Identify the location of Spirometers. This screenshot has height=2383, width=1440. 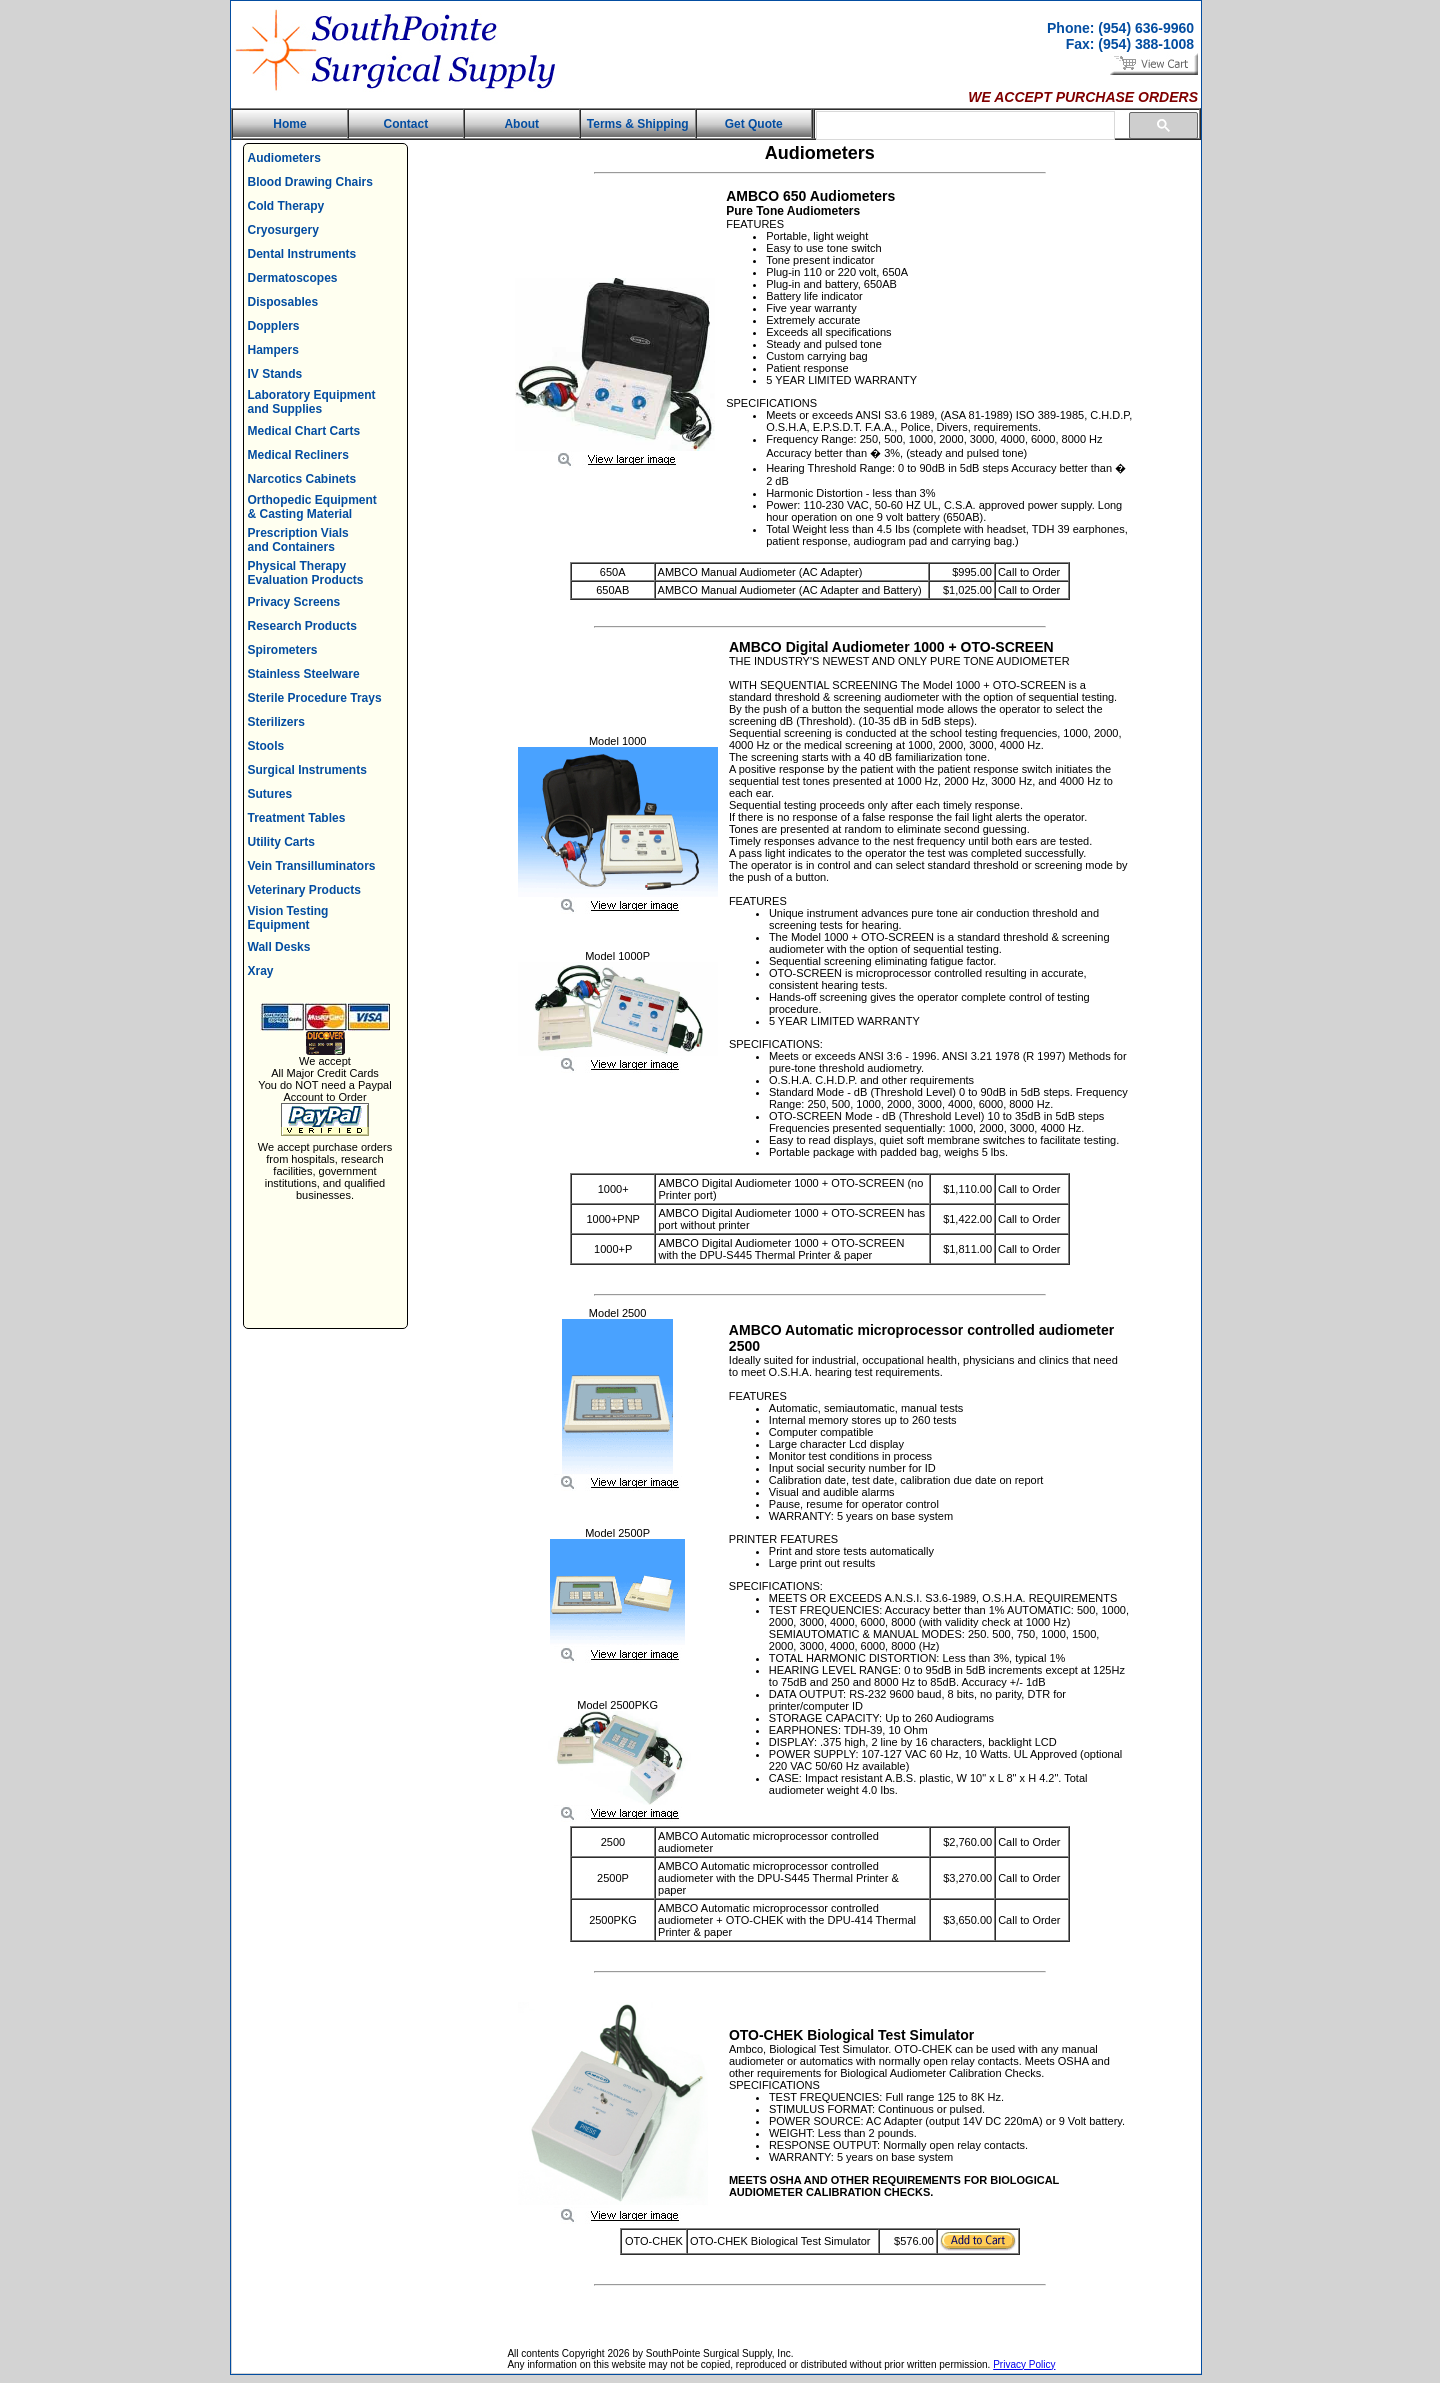
(283, 650).